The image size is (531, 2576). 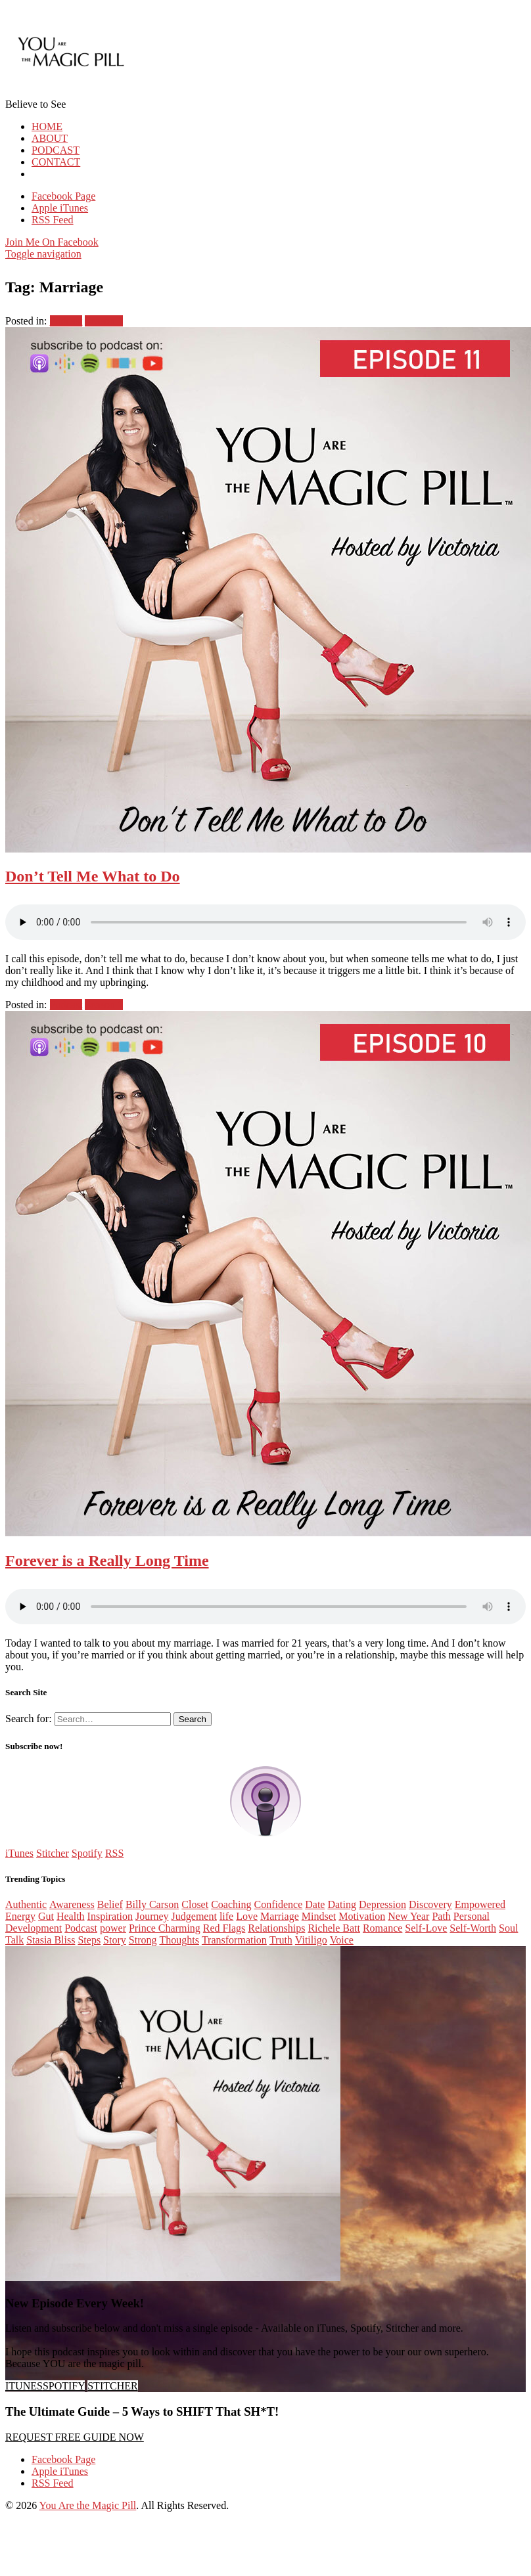 What do you see at coordinates (46, 1916) in the screenshot?
I see `Gut` at bounding box center [46, 1916].